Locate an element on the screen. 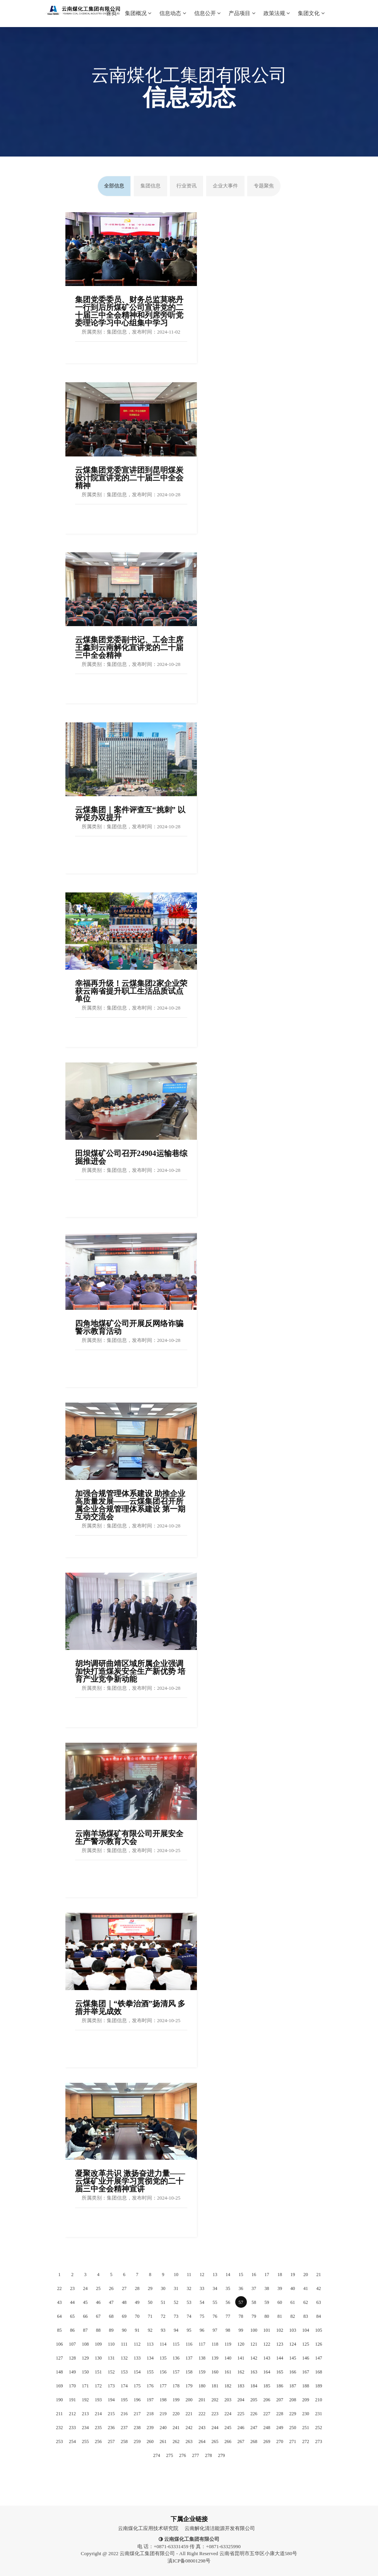  83 is located at coordinates (305, 2316).